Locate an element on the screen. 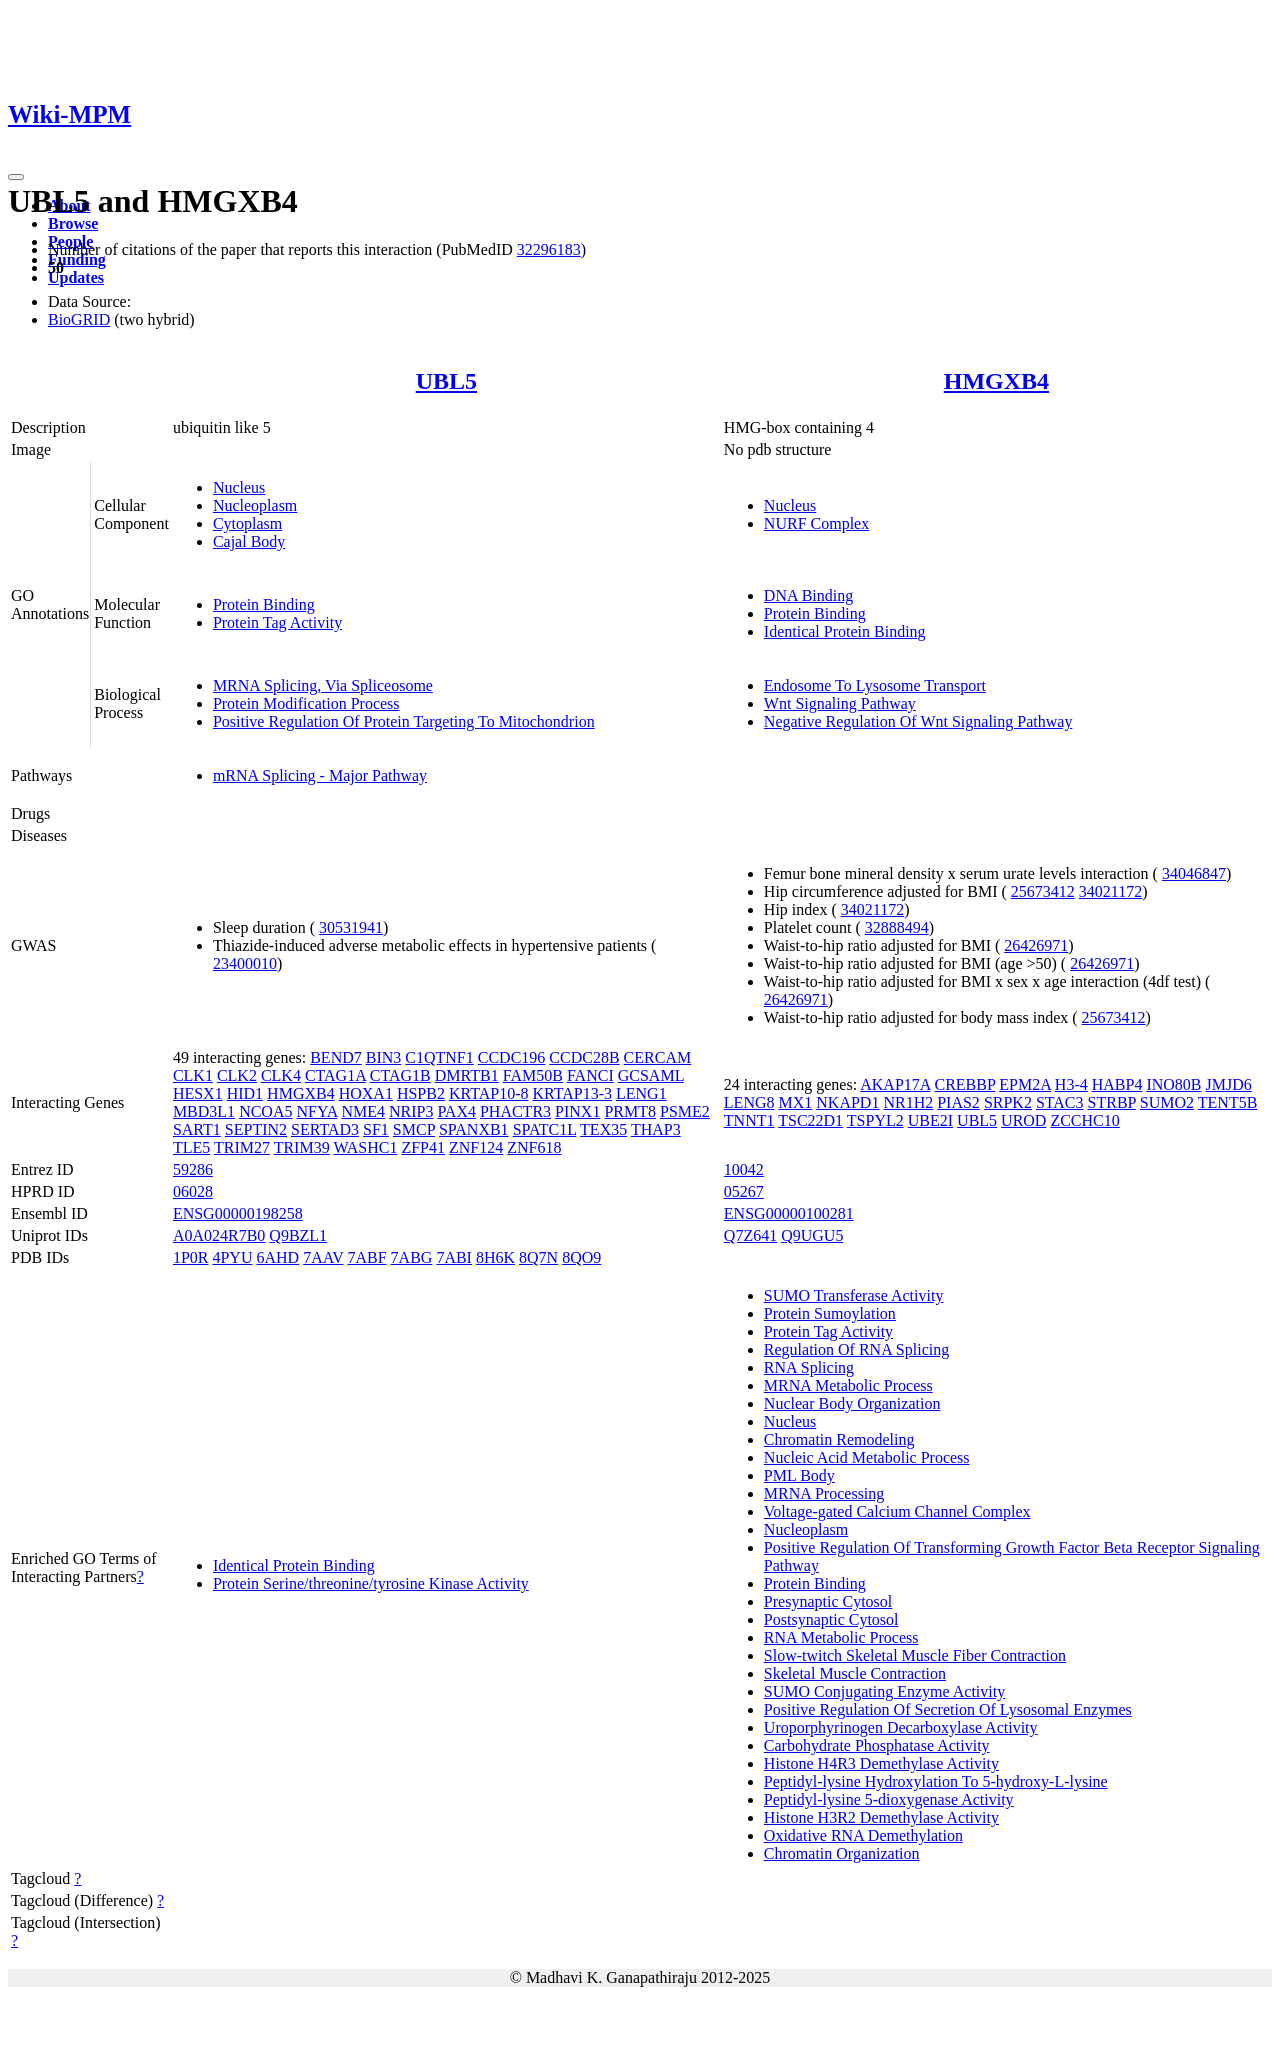 This screenshot has height=2051, width=1280. UBE2I is located at coordinates (930, 1120).